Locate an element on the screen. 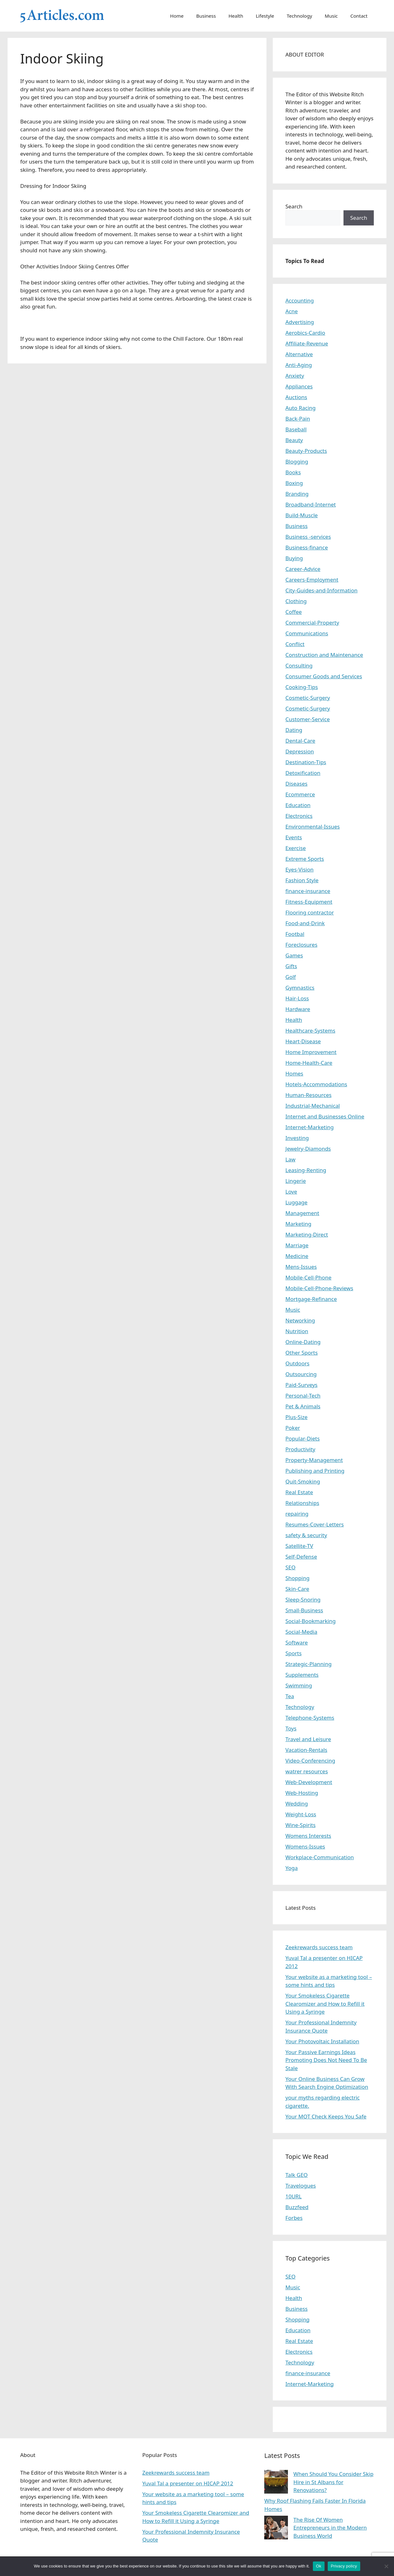 Image resolution: width=394 pixels, height=2576 pixels. Internet and Businesses Online is located at coordinates (324, 1116).